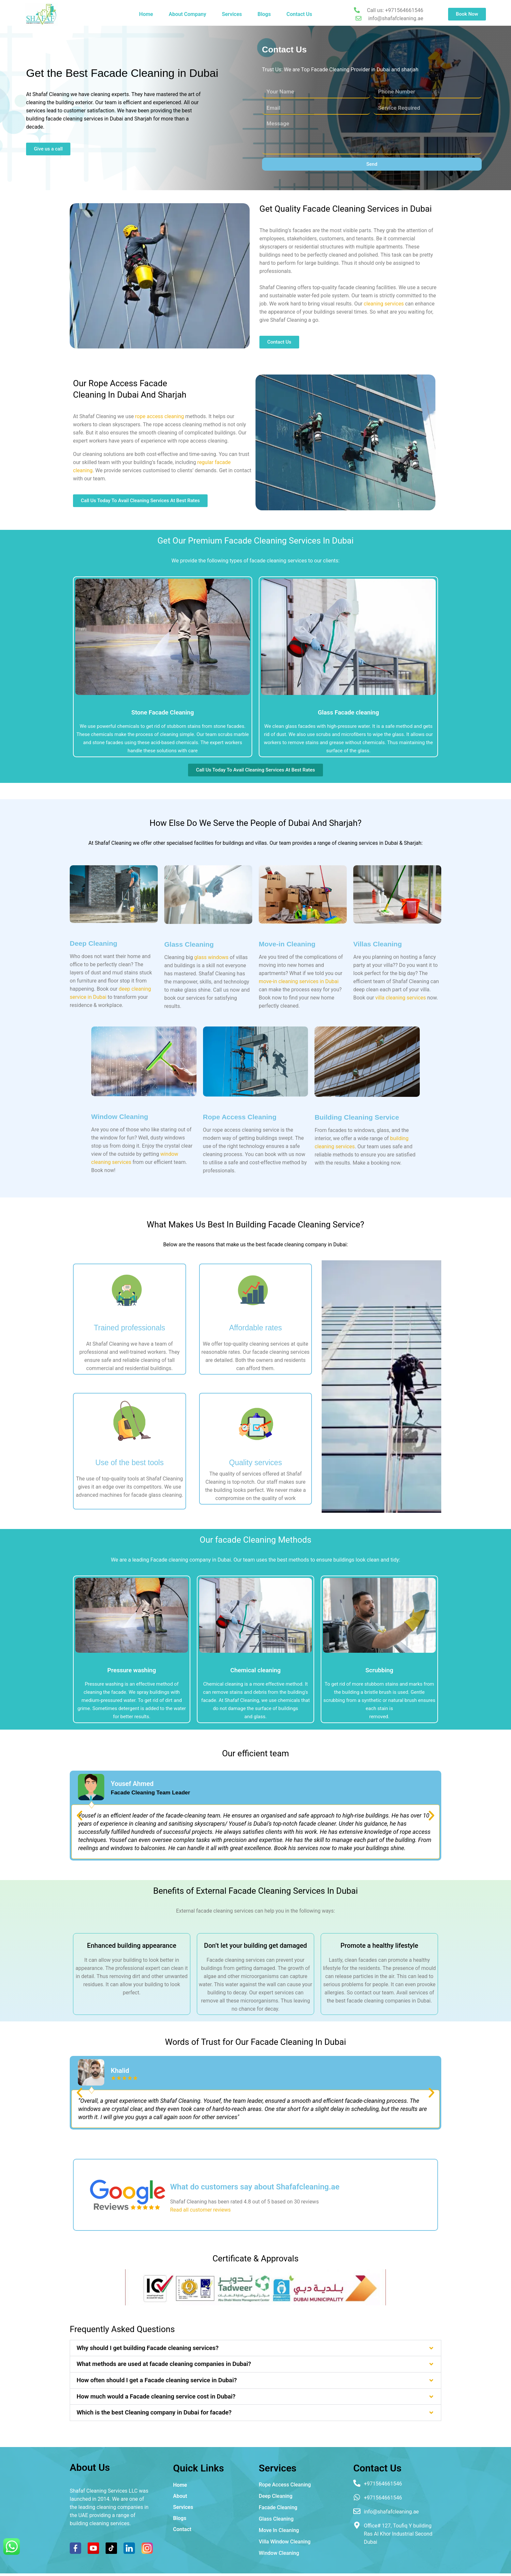 This screenshot has height=2576, width=511. I want to click on rope access cleaning, so click(159, 416).